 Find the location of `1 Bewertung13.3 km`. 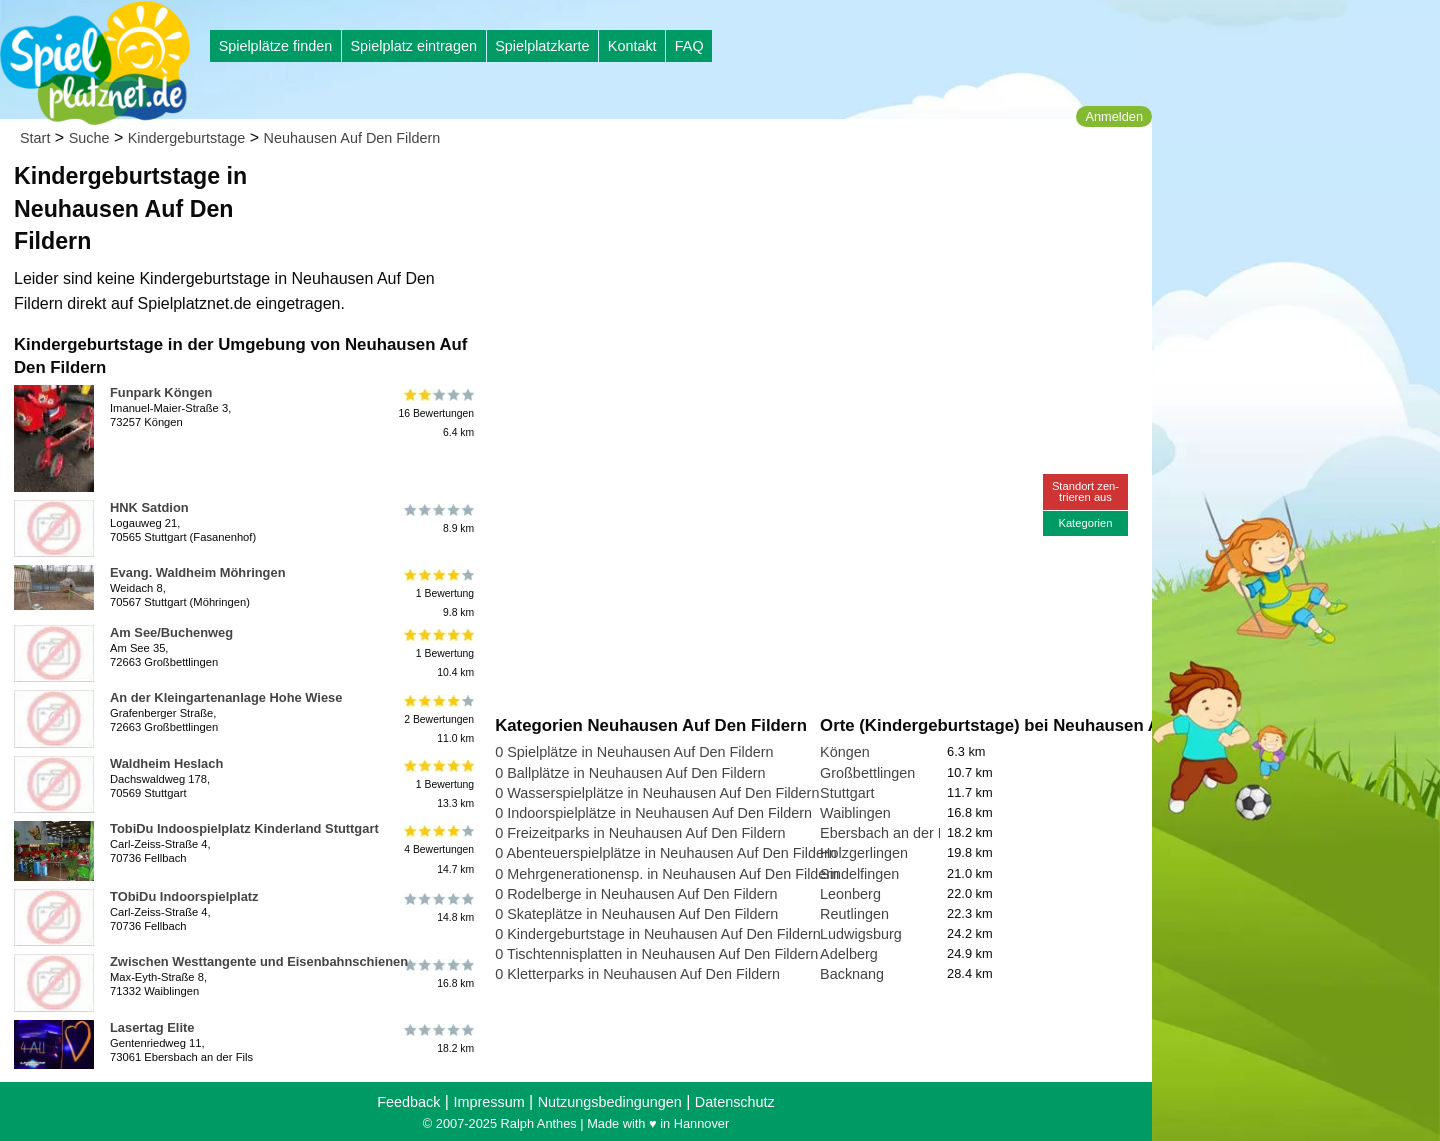

1 Bewertung13.3 km is located at coordinates (437, 784).